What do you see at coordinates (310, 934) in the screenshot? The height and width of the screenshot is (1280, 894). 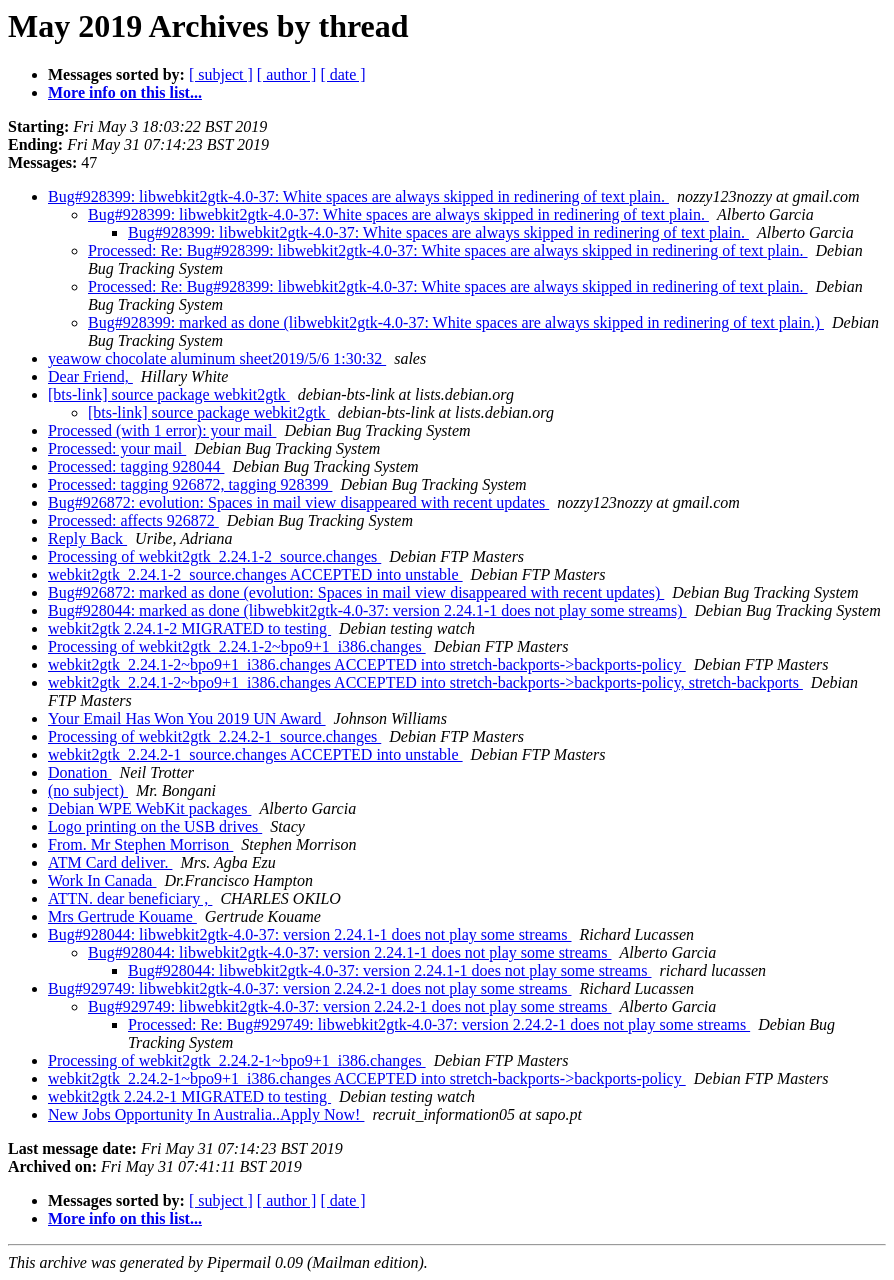 I see `Bug#928044: libwebkit2gtk-4.0-37: version 2.24.1-1 does not play some streams` at bounding box center [310, 934].